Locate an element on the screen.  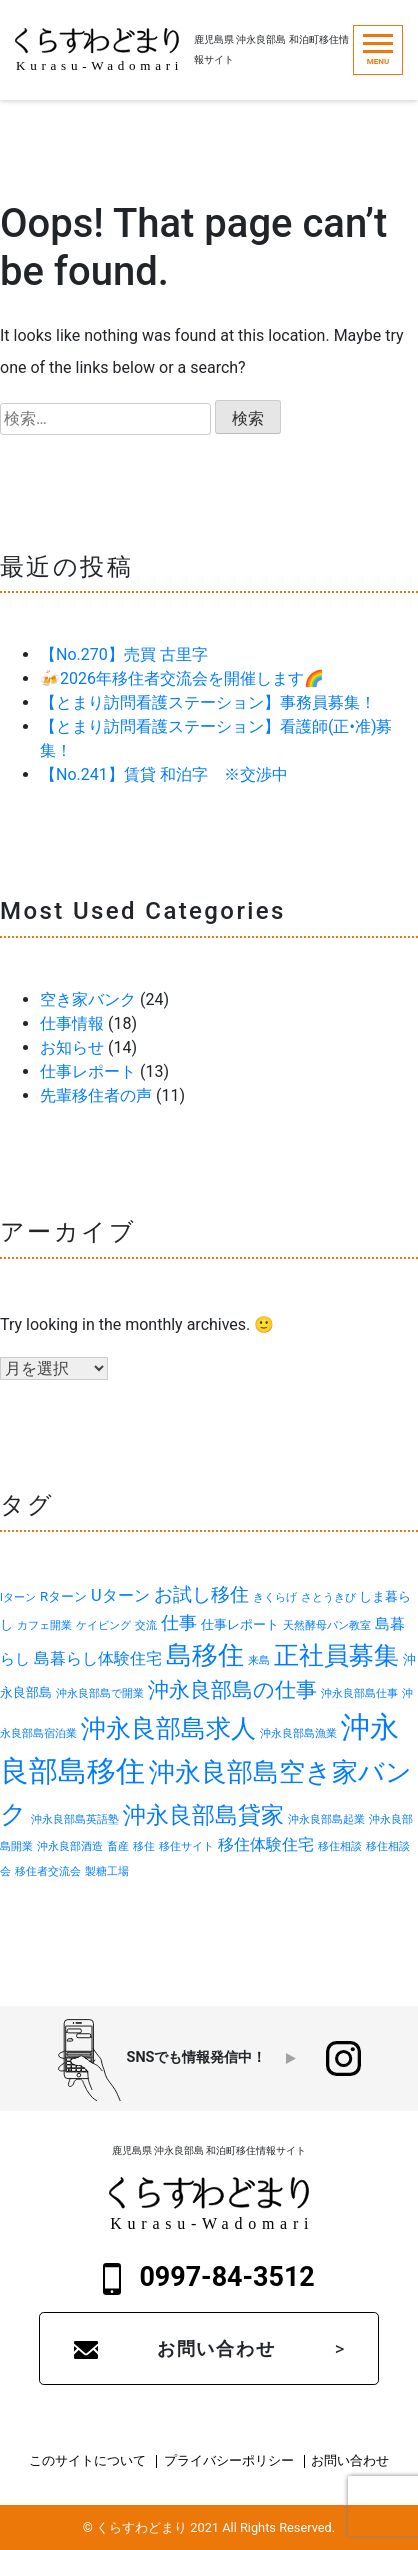
交流 [交流 (1個の項目)] is located at coordinates (146, 1625).